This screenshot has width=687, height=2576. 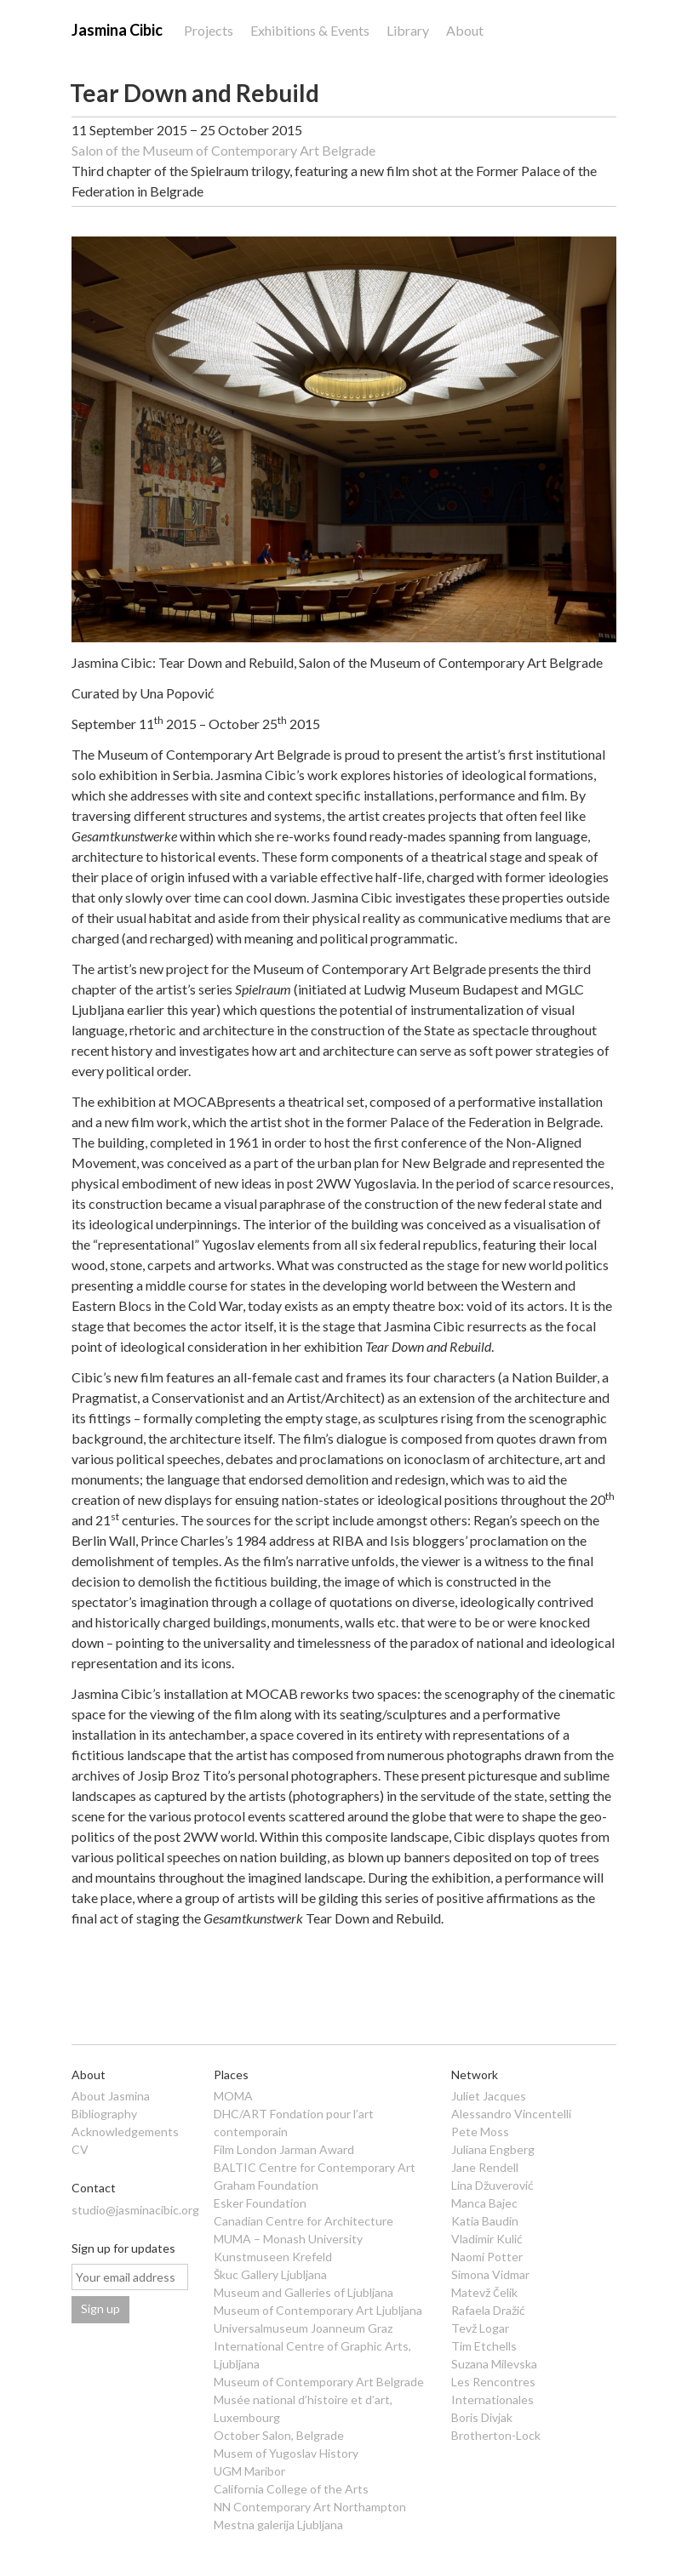 What do you see at coordinates (286, 2453) in the screenshot?
I see `Musem of Yugoslav History` at bounding box center [286, 2453].